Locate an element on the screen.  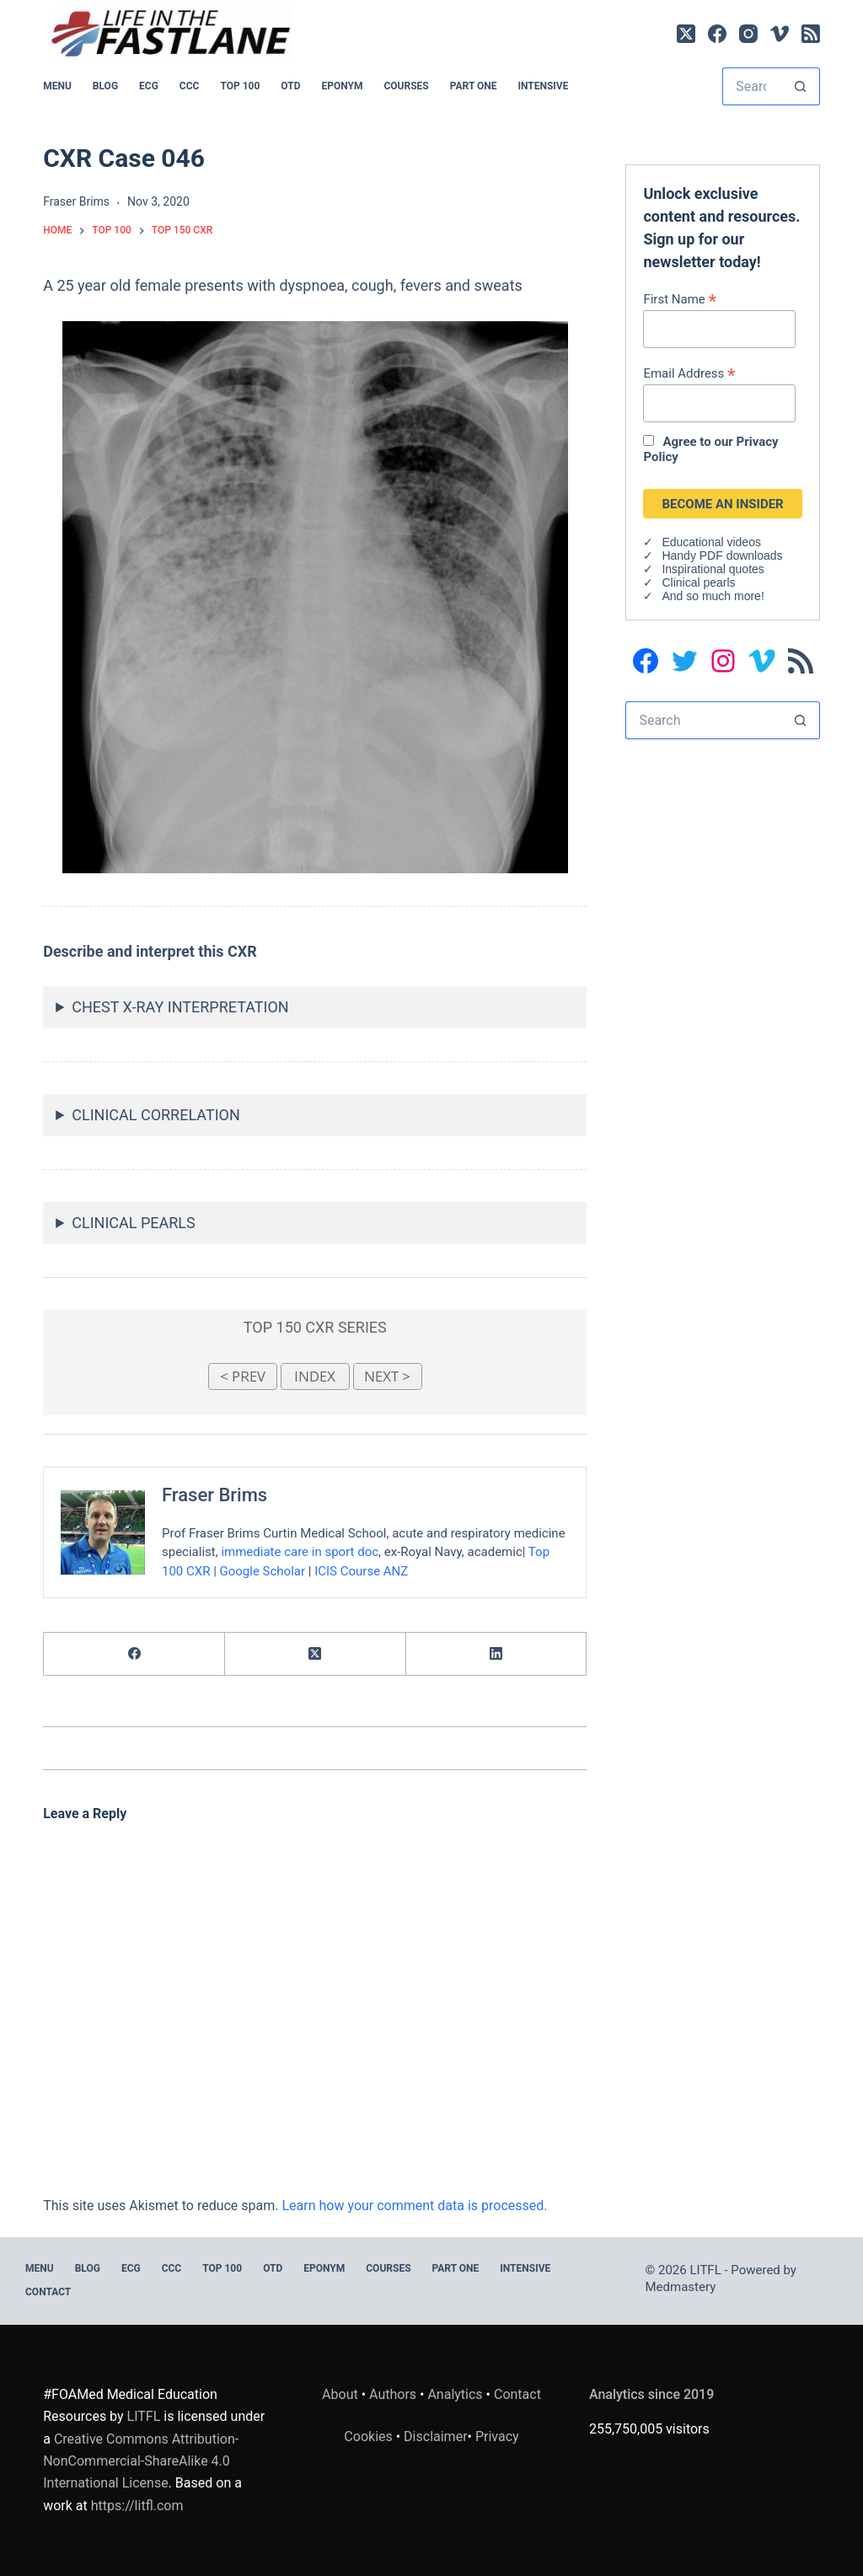
Courses is located at coordinates (405, 86).